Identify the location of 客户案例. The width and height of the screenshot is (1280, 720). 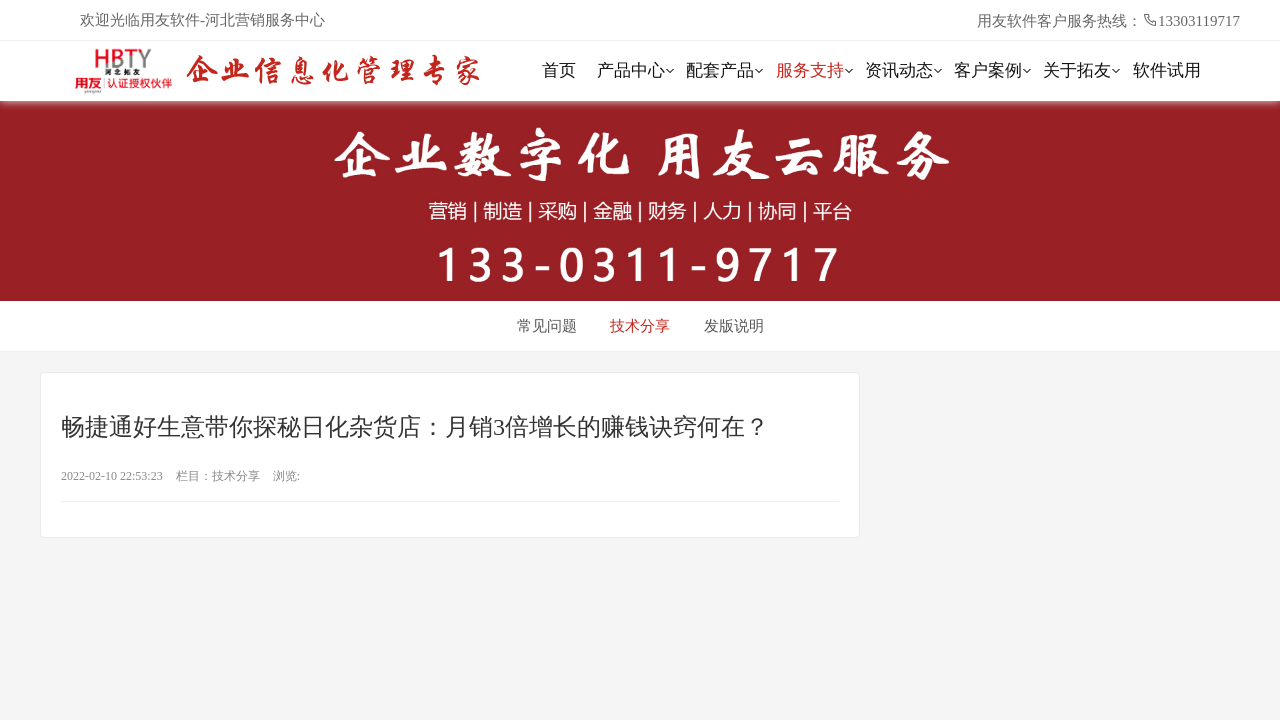
(988, 70).